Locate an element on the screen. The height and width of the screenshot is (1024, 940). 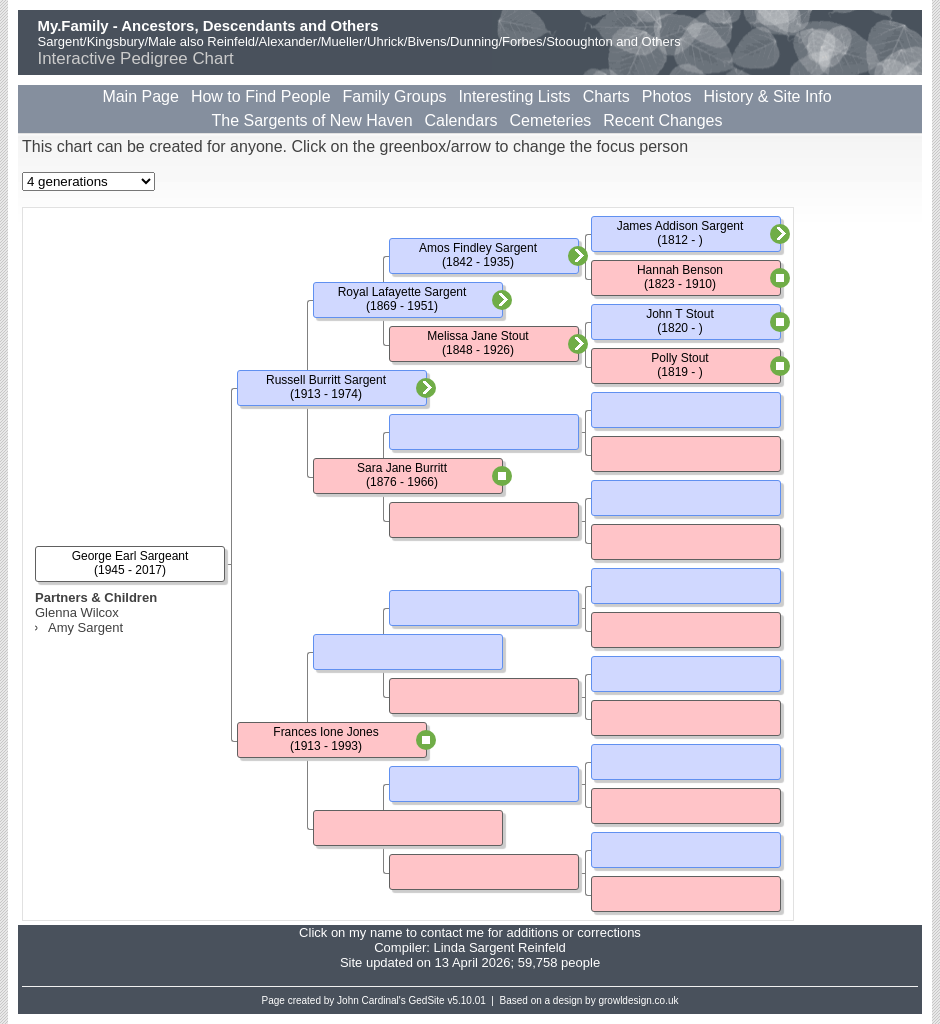
Linda Sargent Reinfeld is located at coordinates (499, 947).